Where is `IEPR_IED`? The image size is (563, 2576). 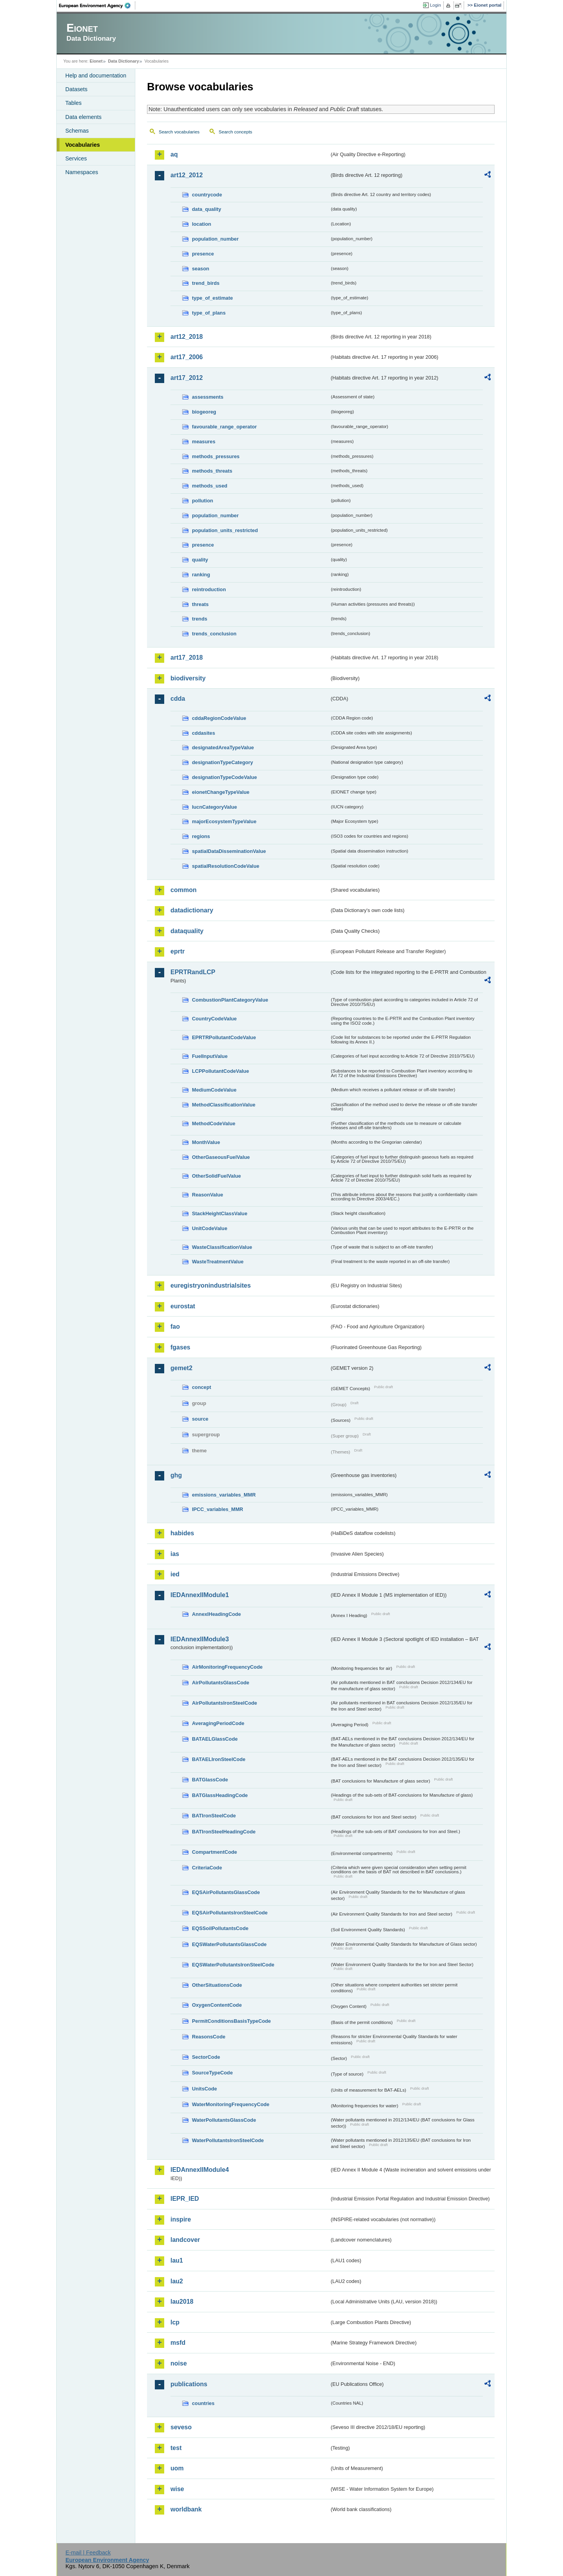
IEPR_IED is located at coordinates (184, 2198).